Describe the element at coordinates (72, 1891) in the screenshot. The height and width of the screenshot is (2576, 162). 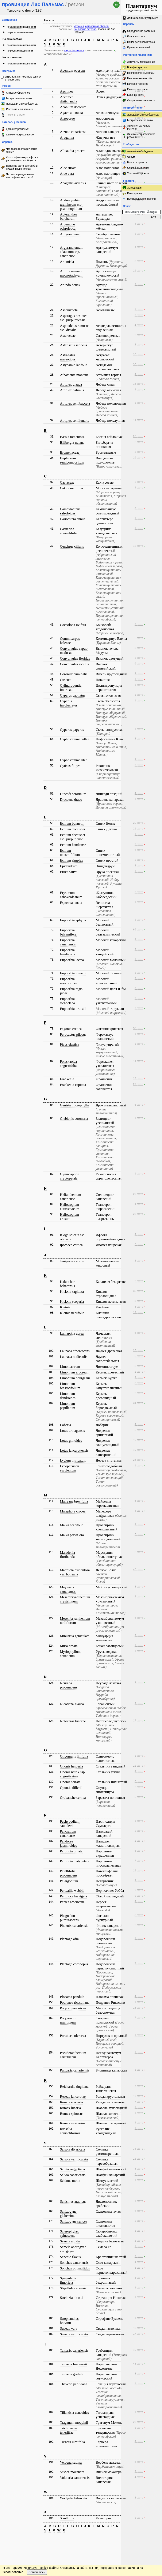
I see `Pericallis webbii` at that location.